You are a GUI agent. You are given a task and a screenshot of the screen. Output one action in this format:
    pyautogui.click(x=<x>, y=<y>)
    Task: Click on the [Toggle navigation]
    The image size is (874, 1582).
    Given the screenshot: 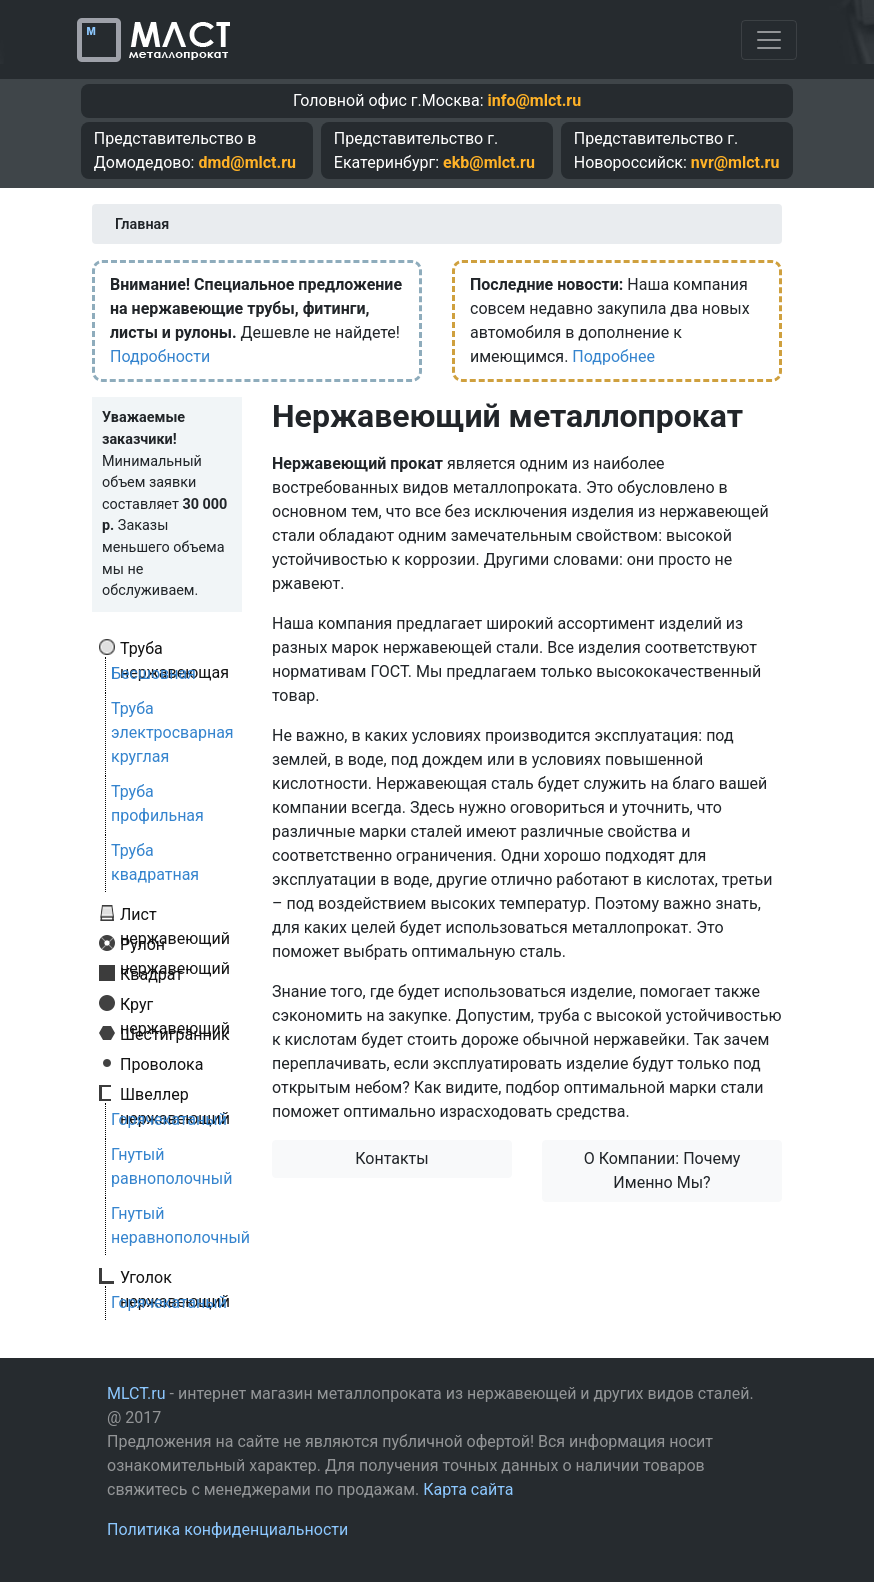 What is the action you would take?
    pyautogui.click(x=769, y=40)
    